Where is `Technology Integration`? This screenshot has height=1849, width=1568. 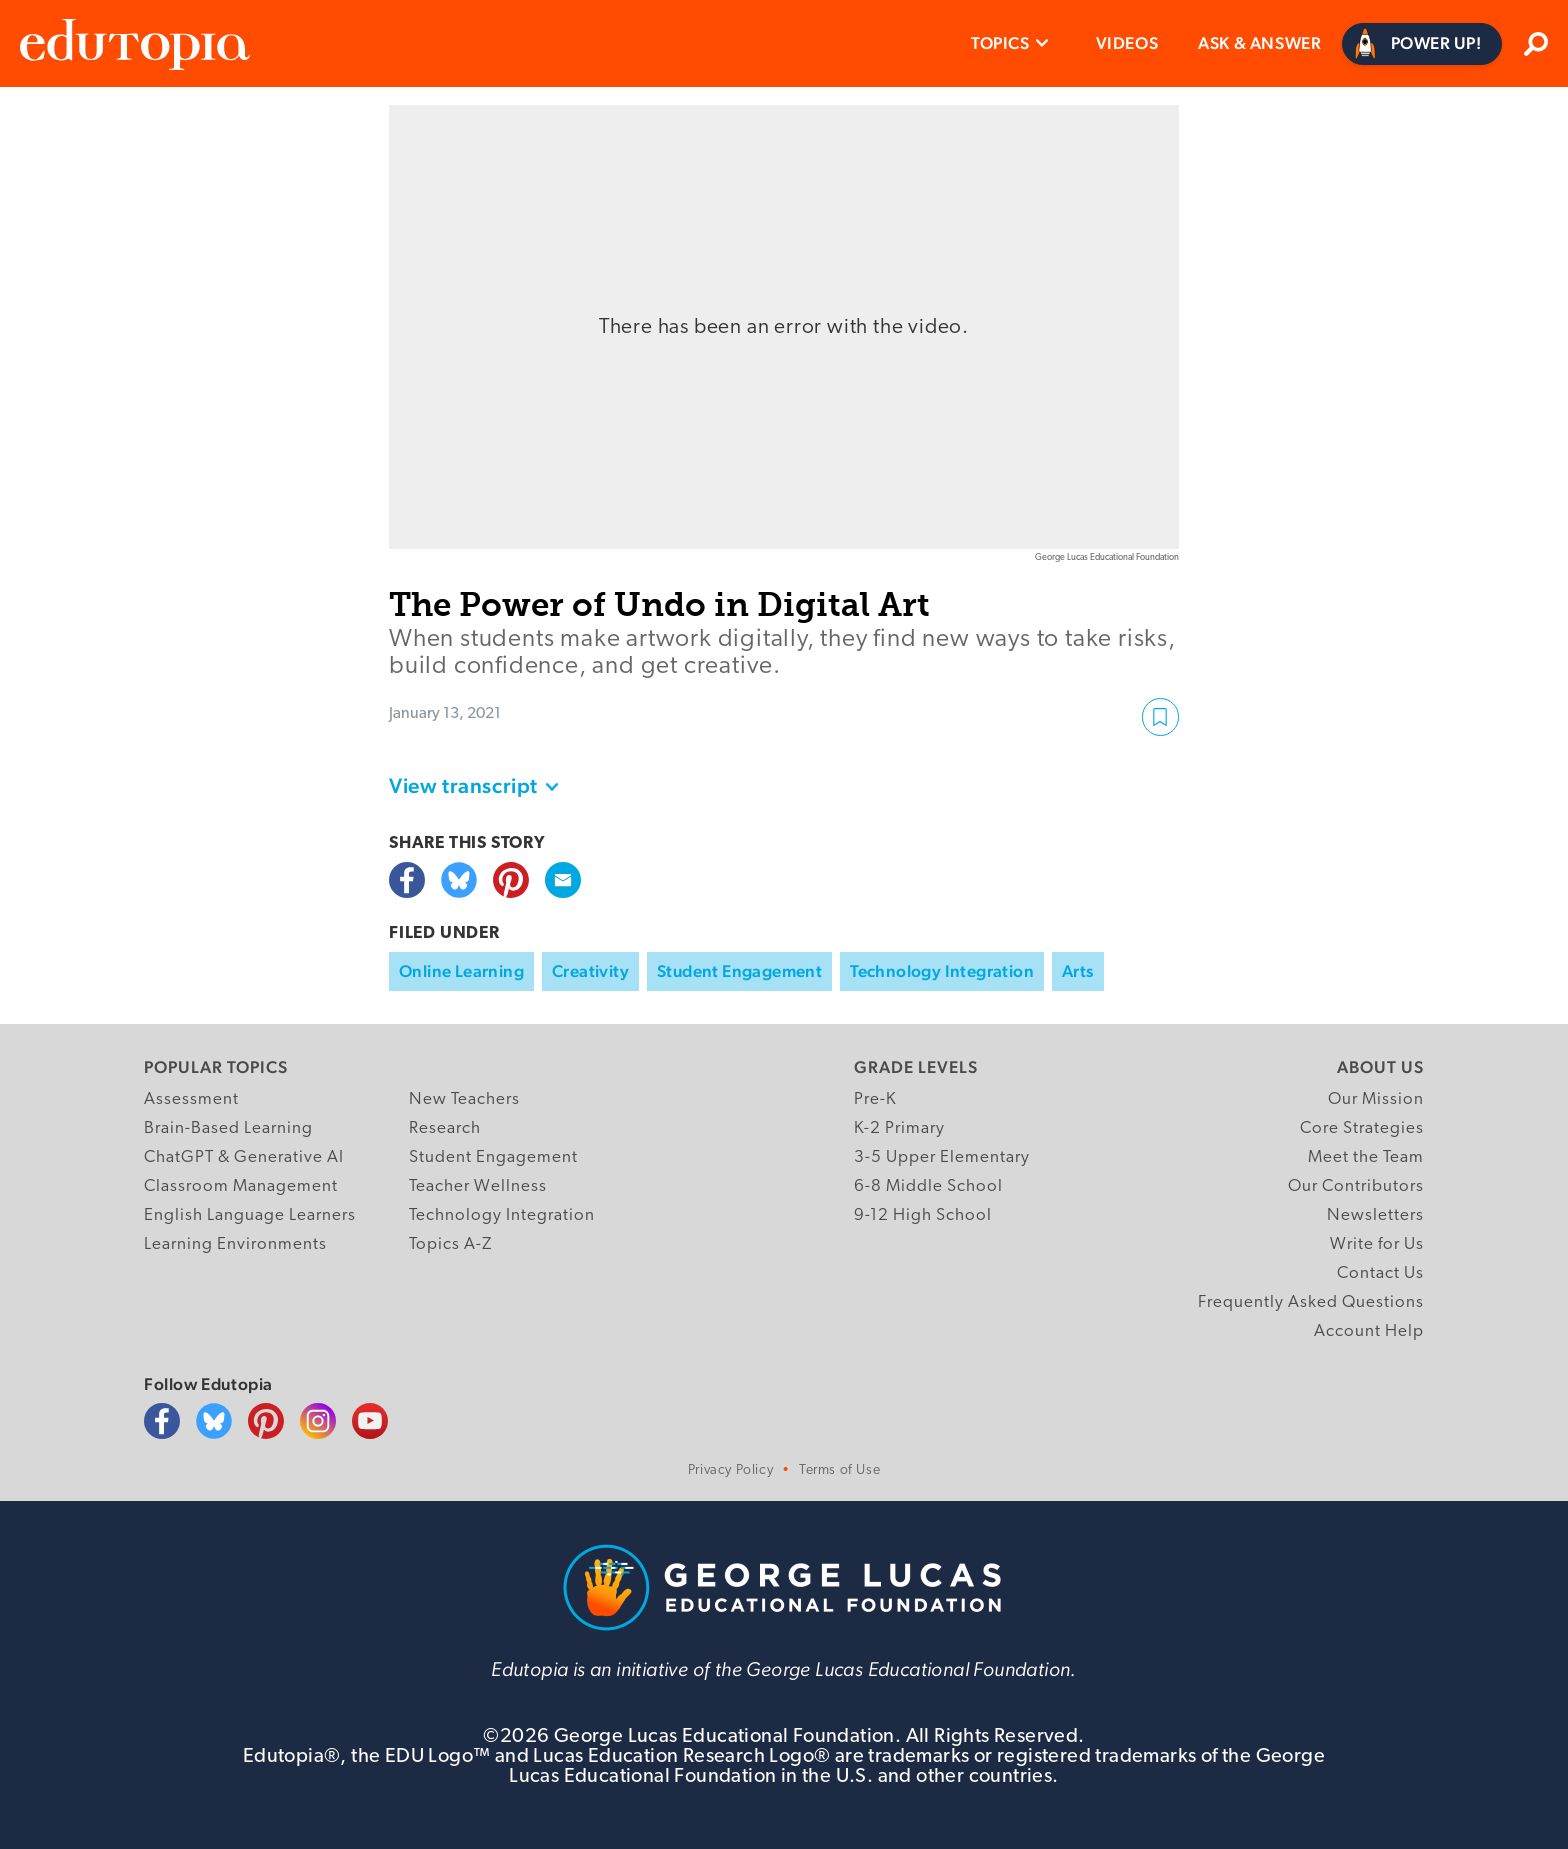
Technology Integration is located at coordinates (942, 971).